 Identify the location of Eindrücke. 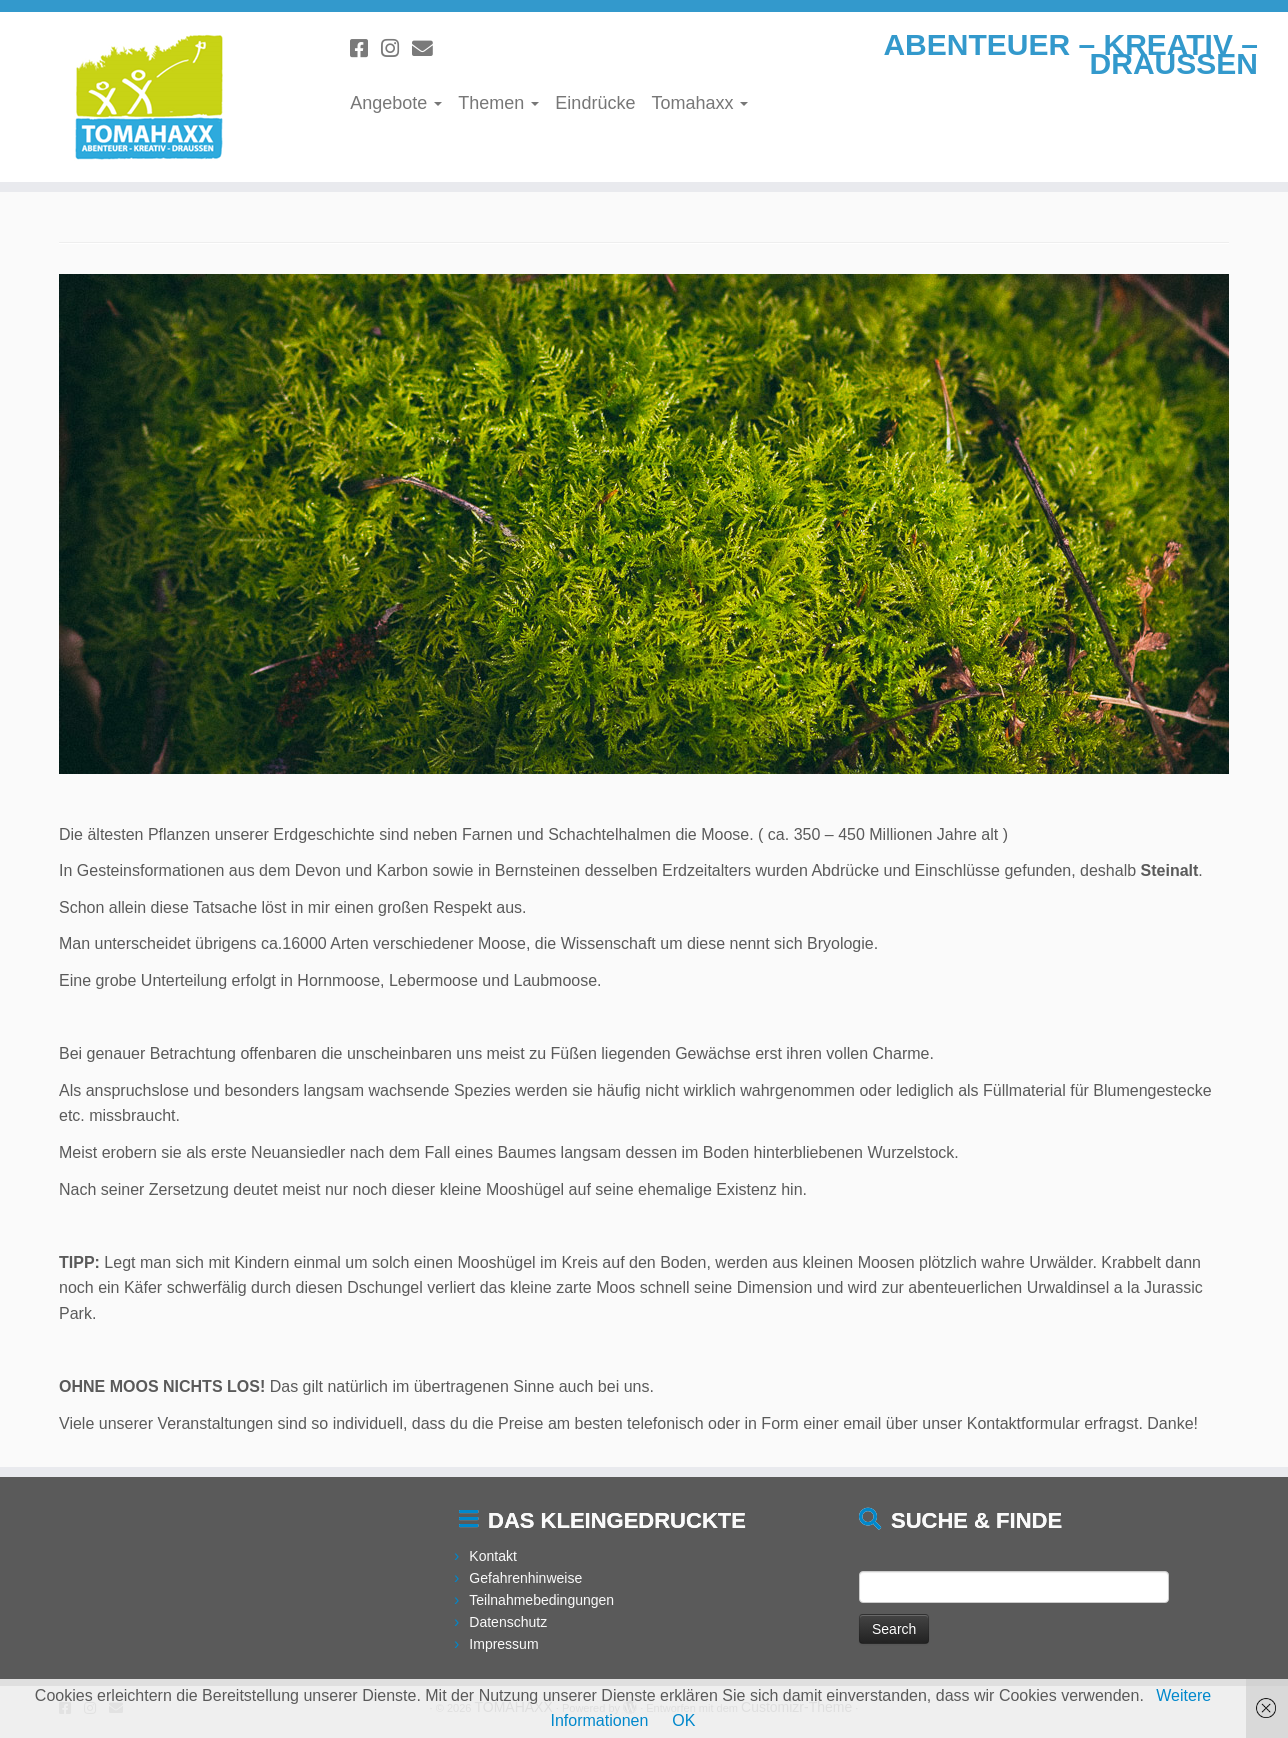
(595, 103).